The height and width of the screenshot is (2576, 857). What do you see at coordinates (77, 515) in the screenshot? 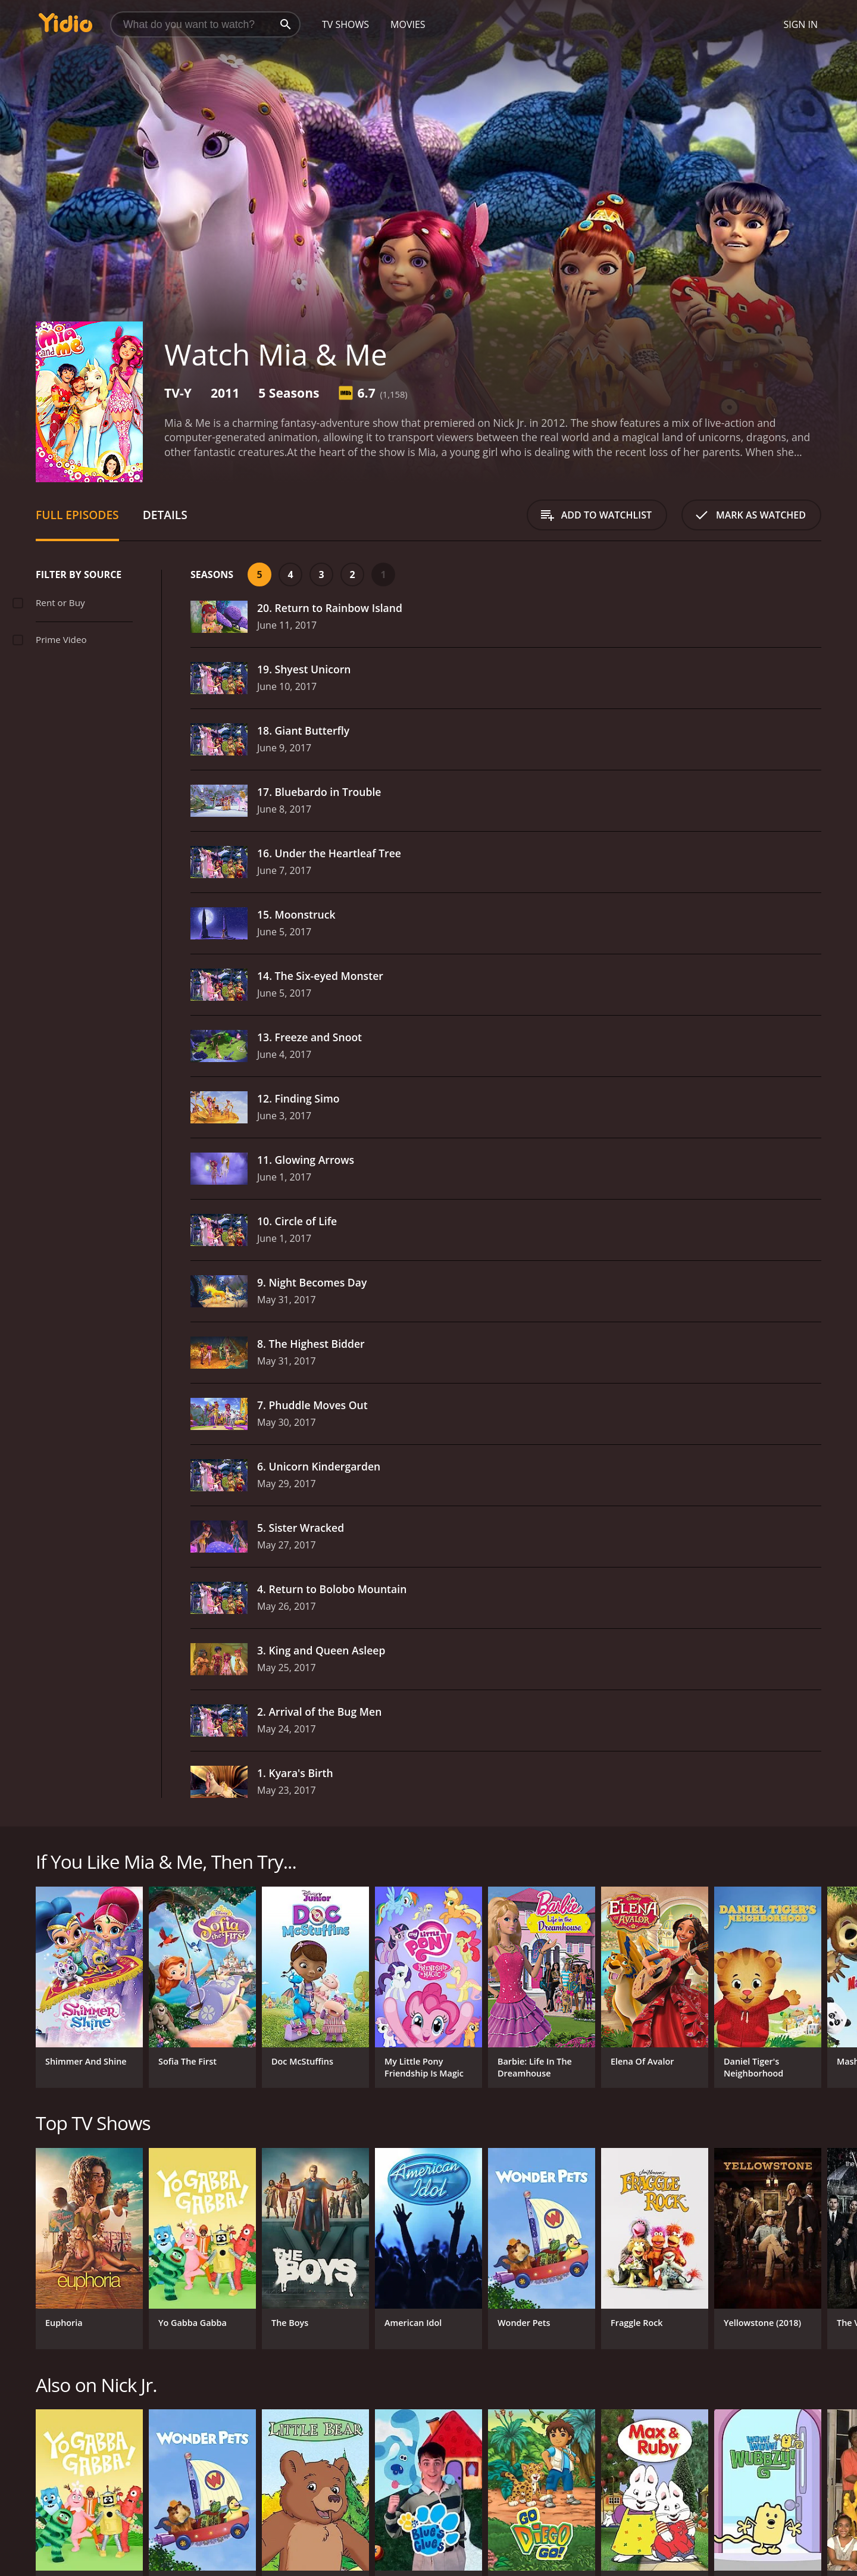
I see `Full Episodes` at bounding box center [77, 515].